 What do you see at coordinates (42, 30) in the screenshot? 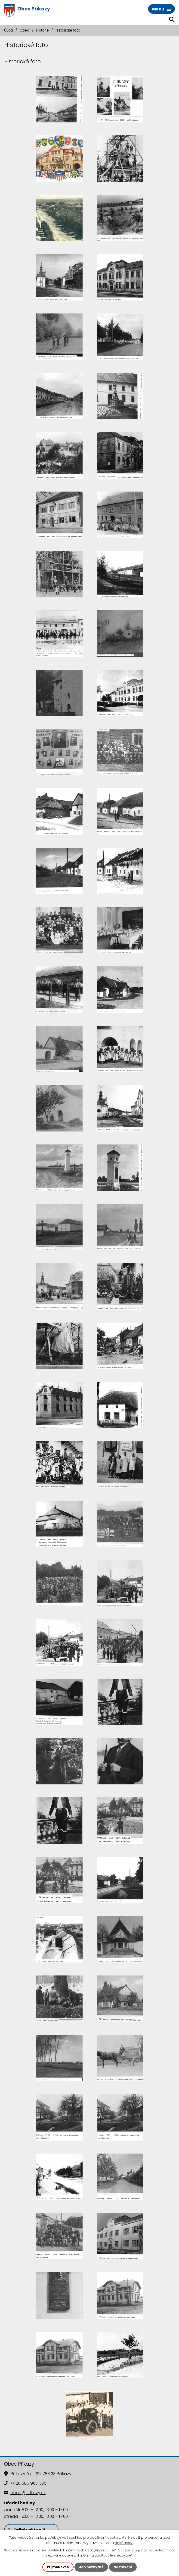
I see `Historie` at bounding box center [42, 30].